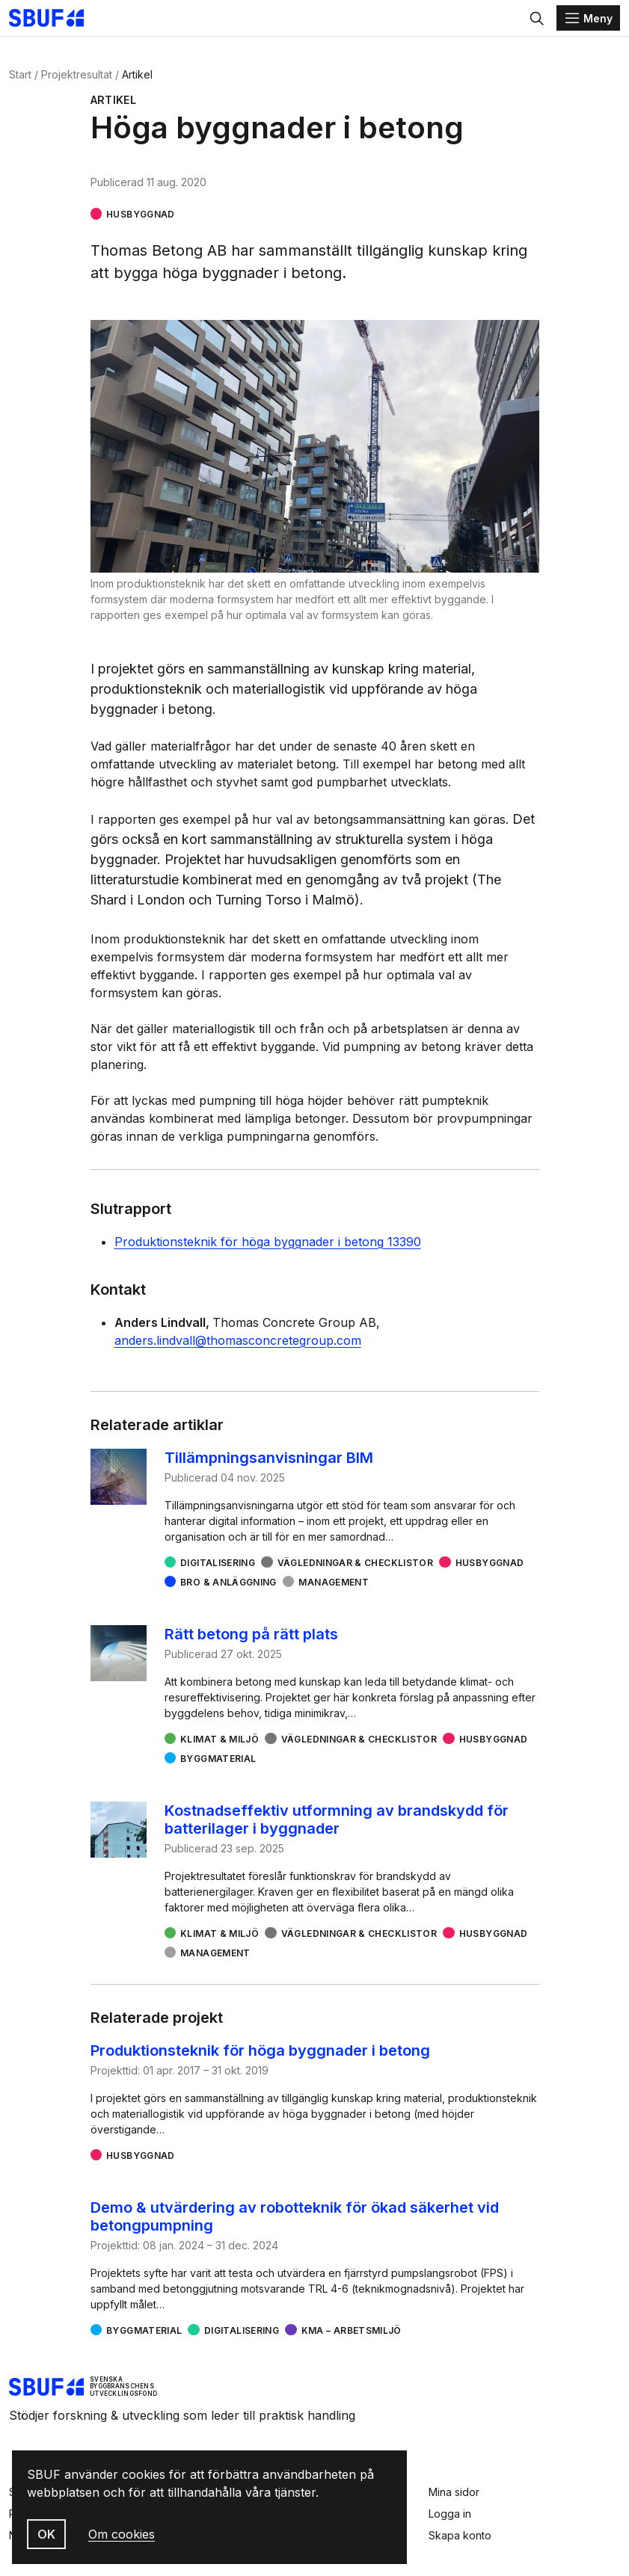  What do you see at coordinates (355, 1562) in the screenshot?
I see `Vägledningar & checklistor` at bounding box center [355, 1562].